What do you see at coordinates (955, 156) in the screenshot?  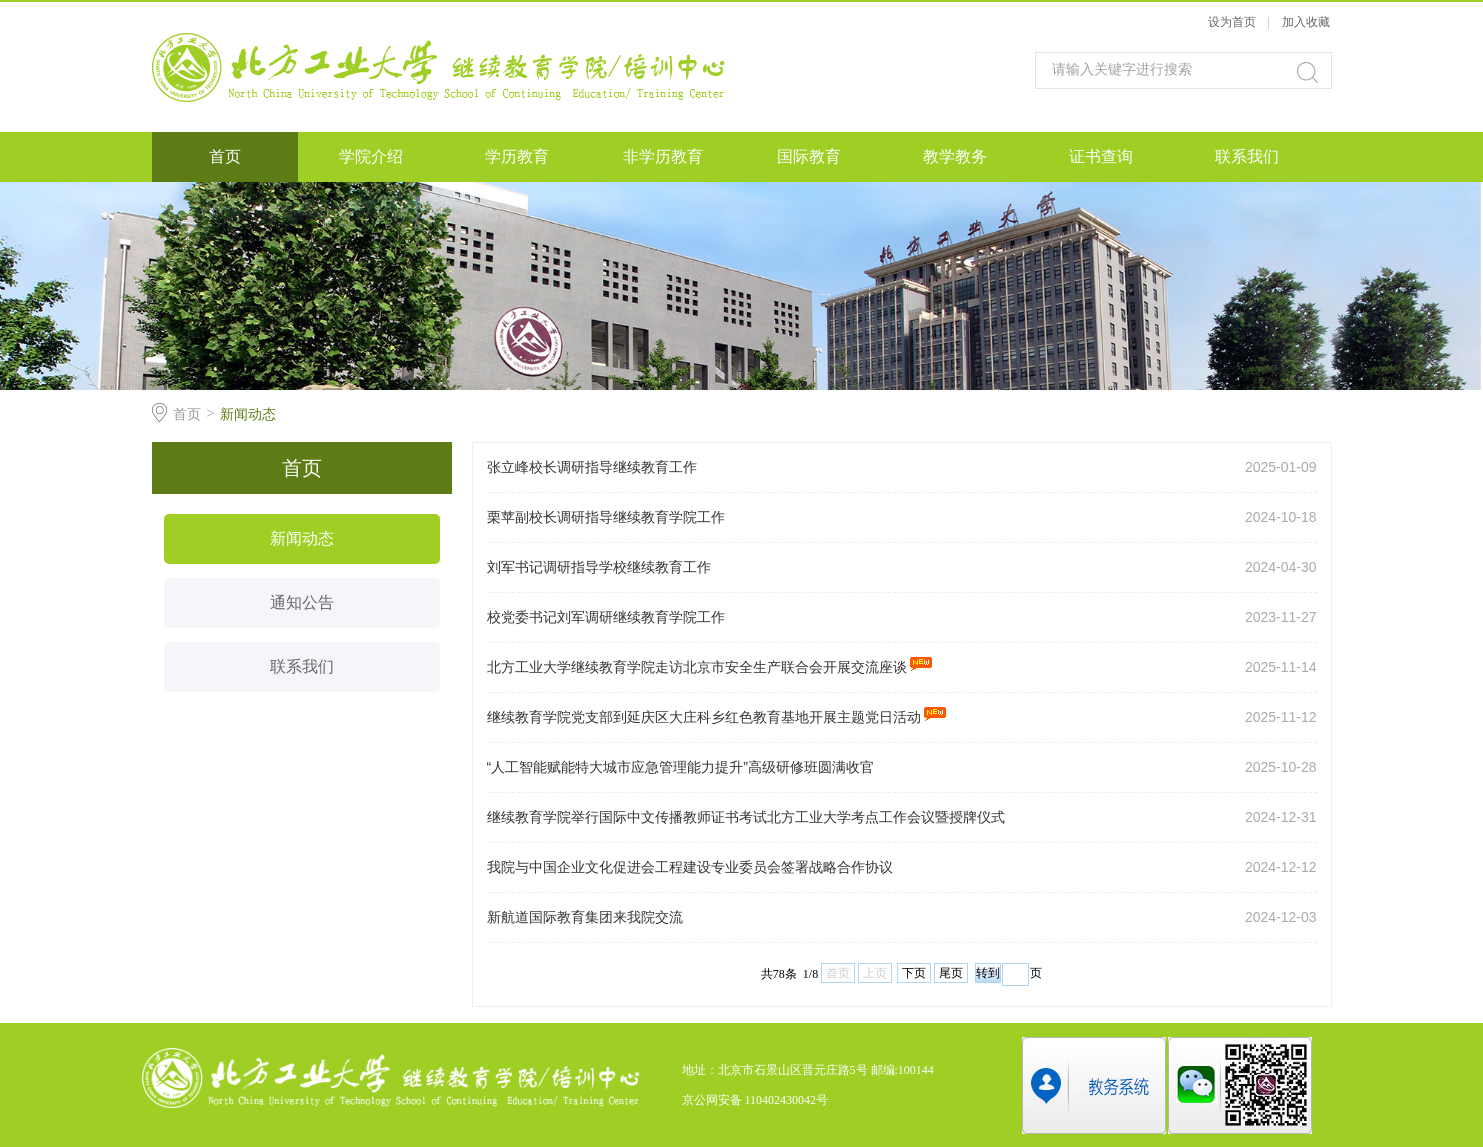 I see `教学教务` at bounding box center [955, 156].